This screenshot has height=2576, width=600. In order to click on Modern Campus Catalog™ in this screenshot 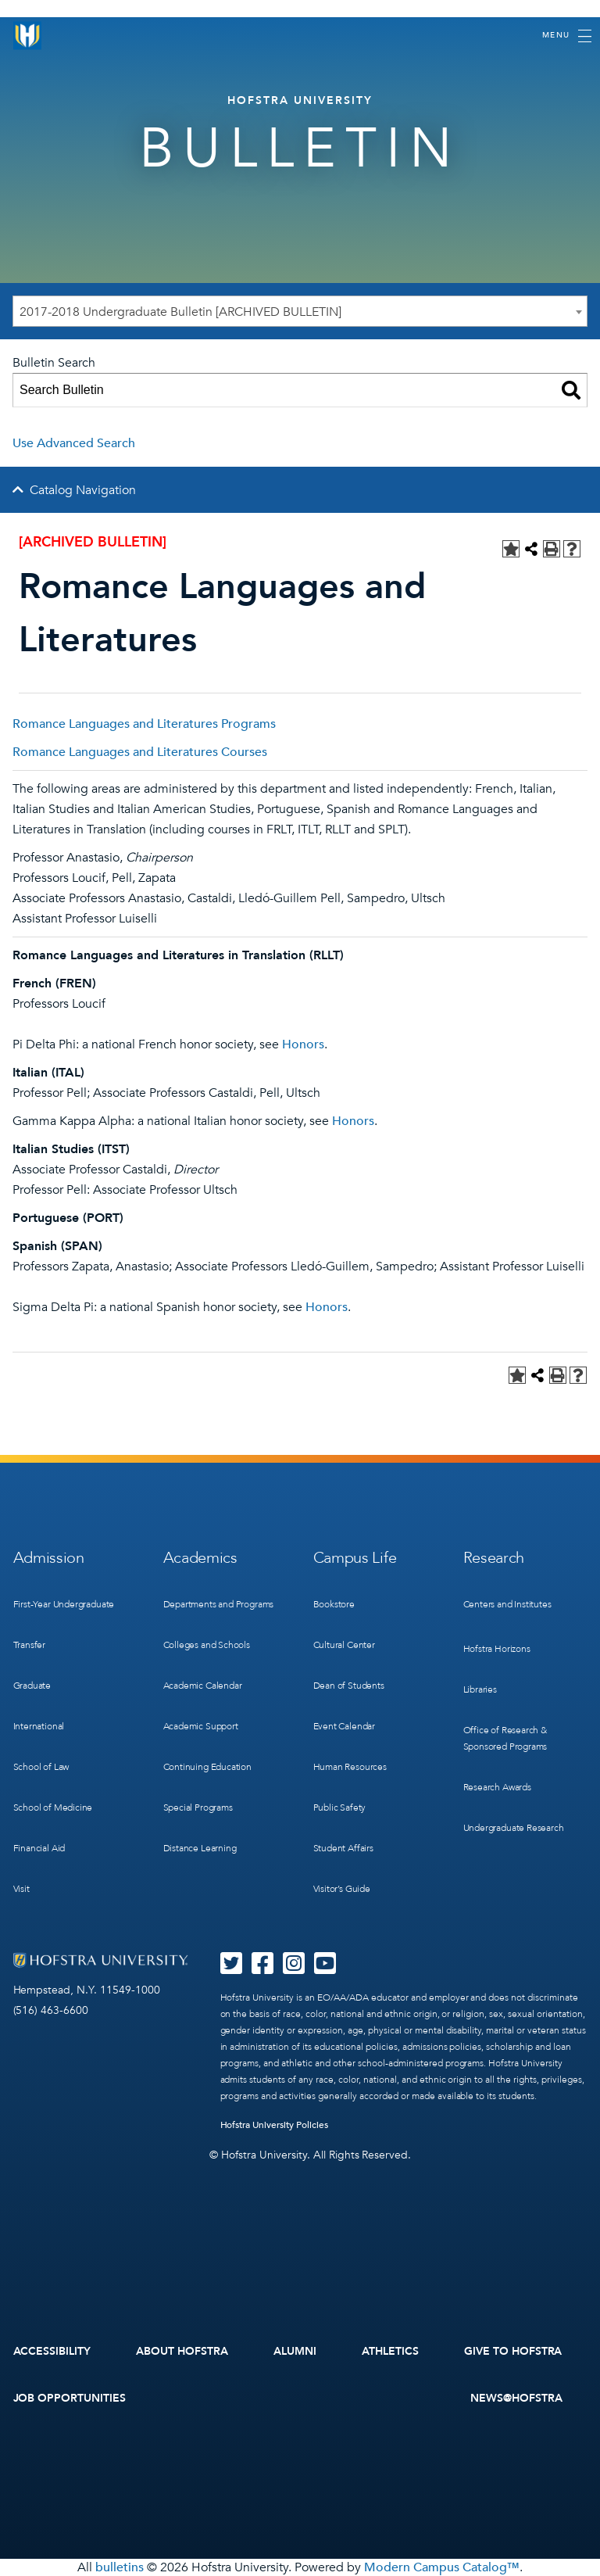, I will do `click(442, 2567)`.